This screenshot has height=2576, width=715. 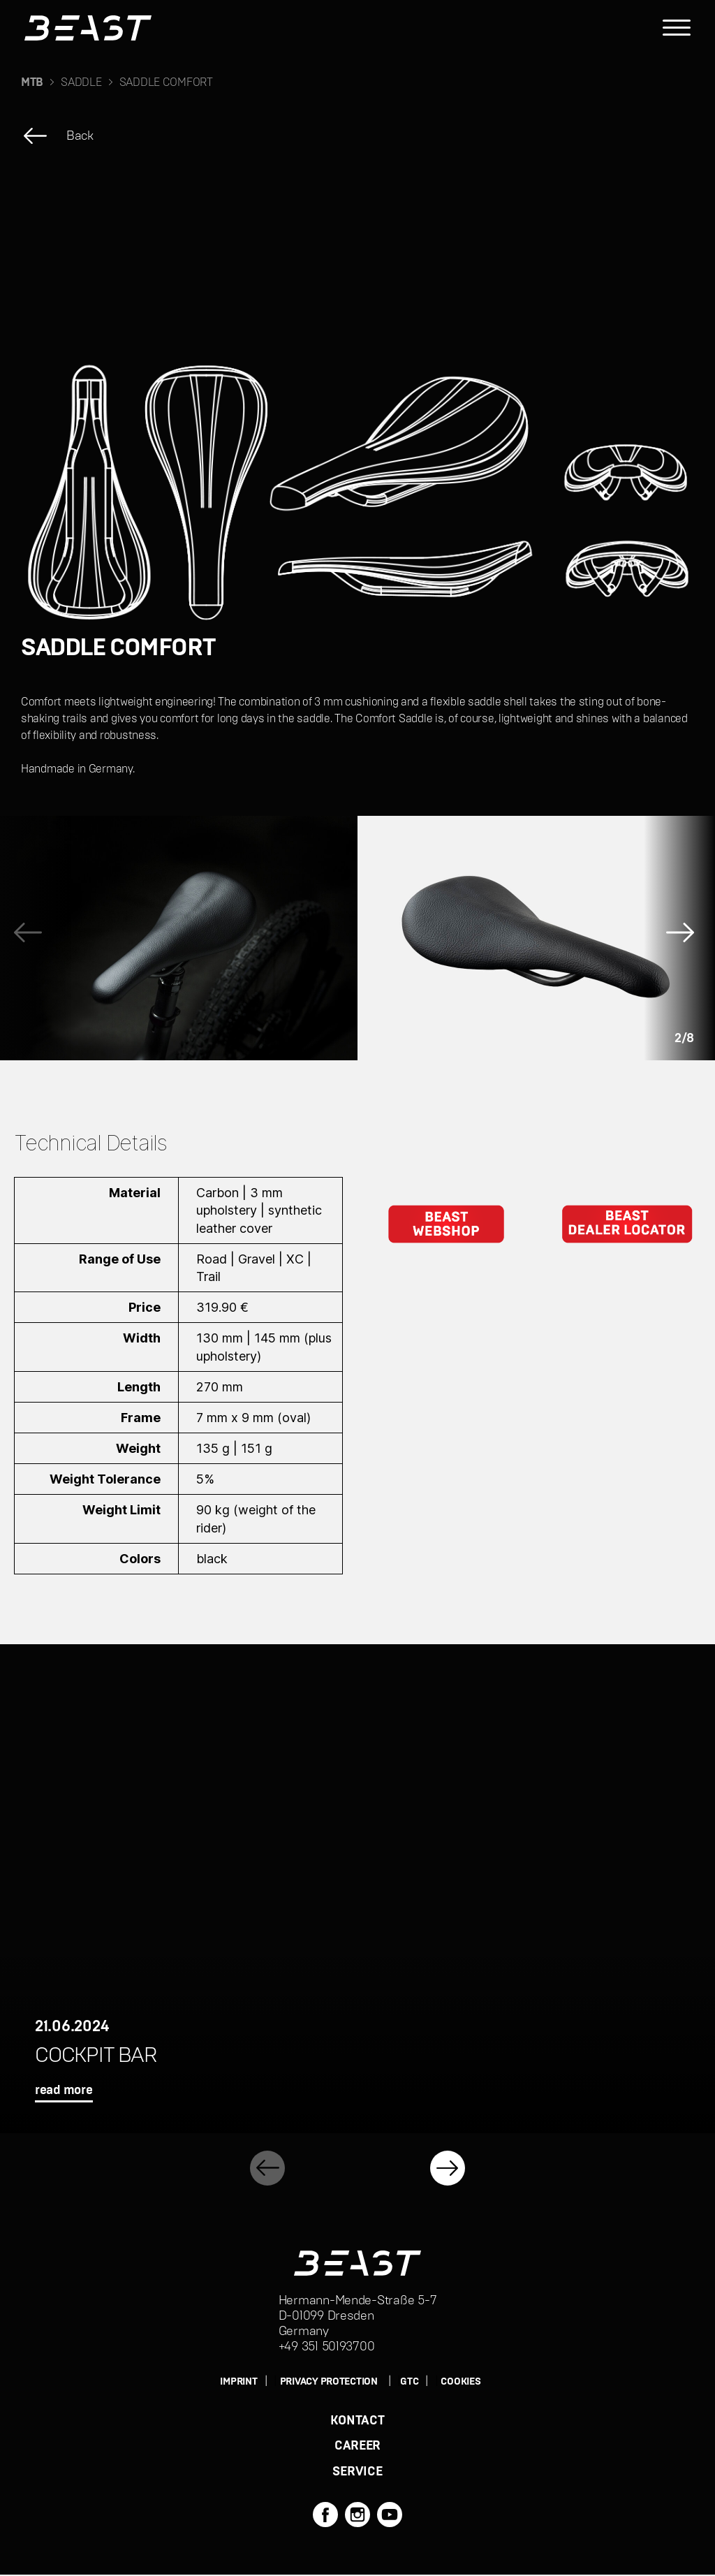 What do you see at coordinates (32, 82) in the screenshot?
I see `MTB` at bounding box center [32, 82].